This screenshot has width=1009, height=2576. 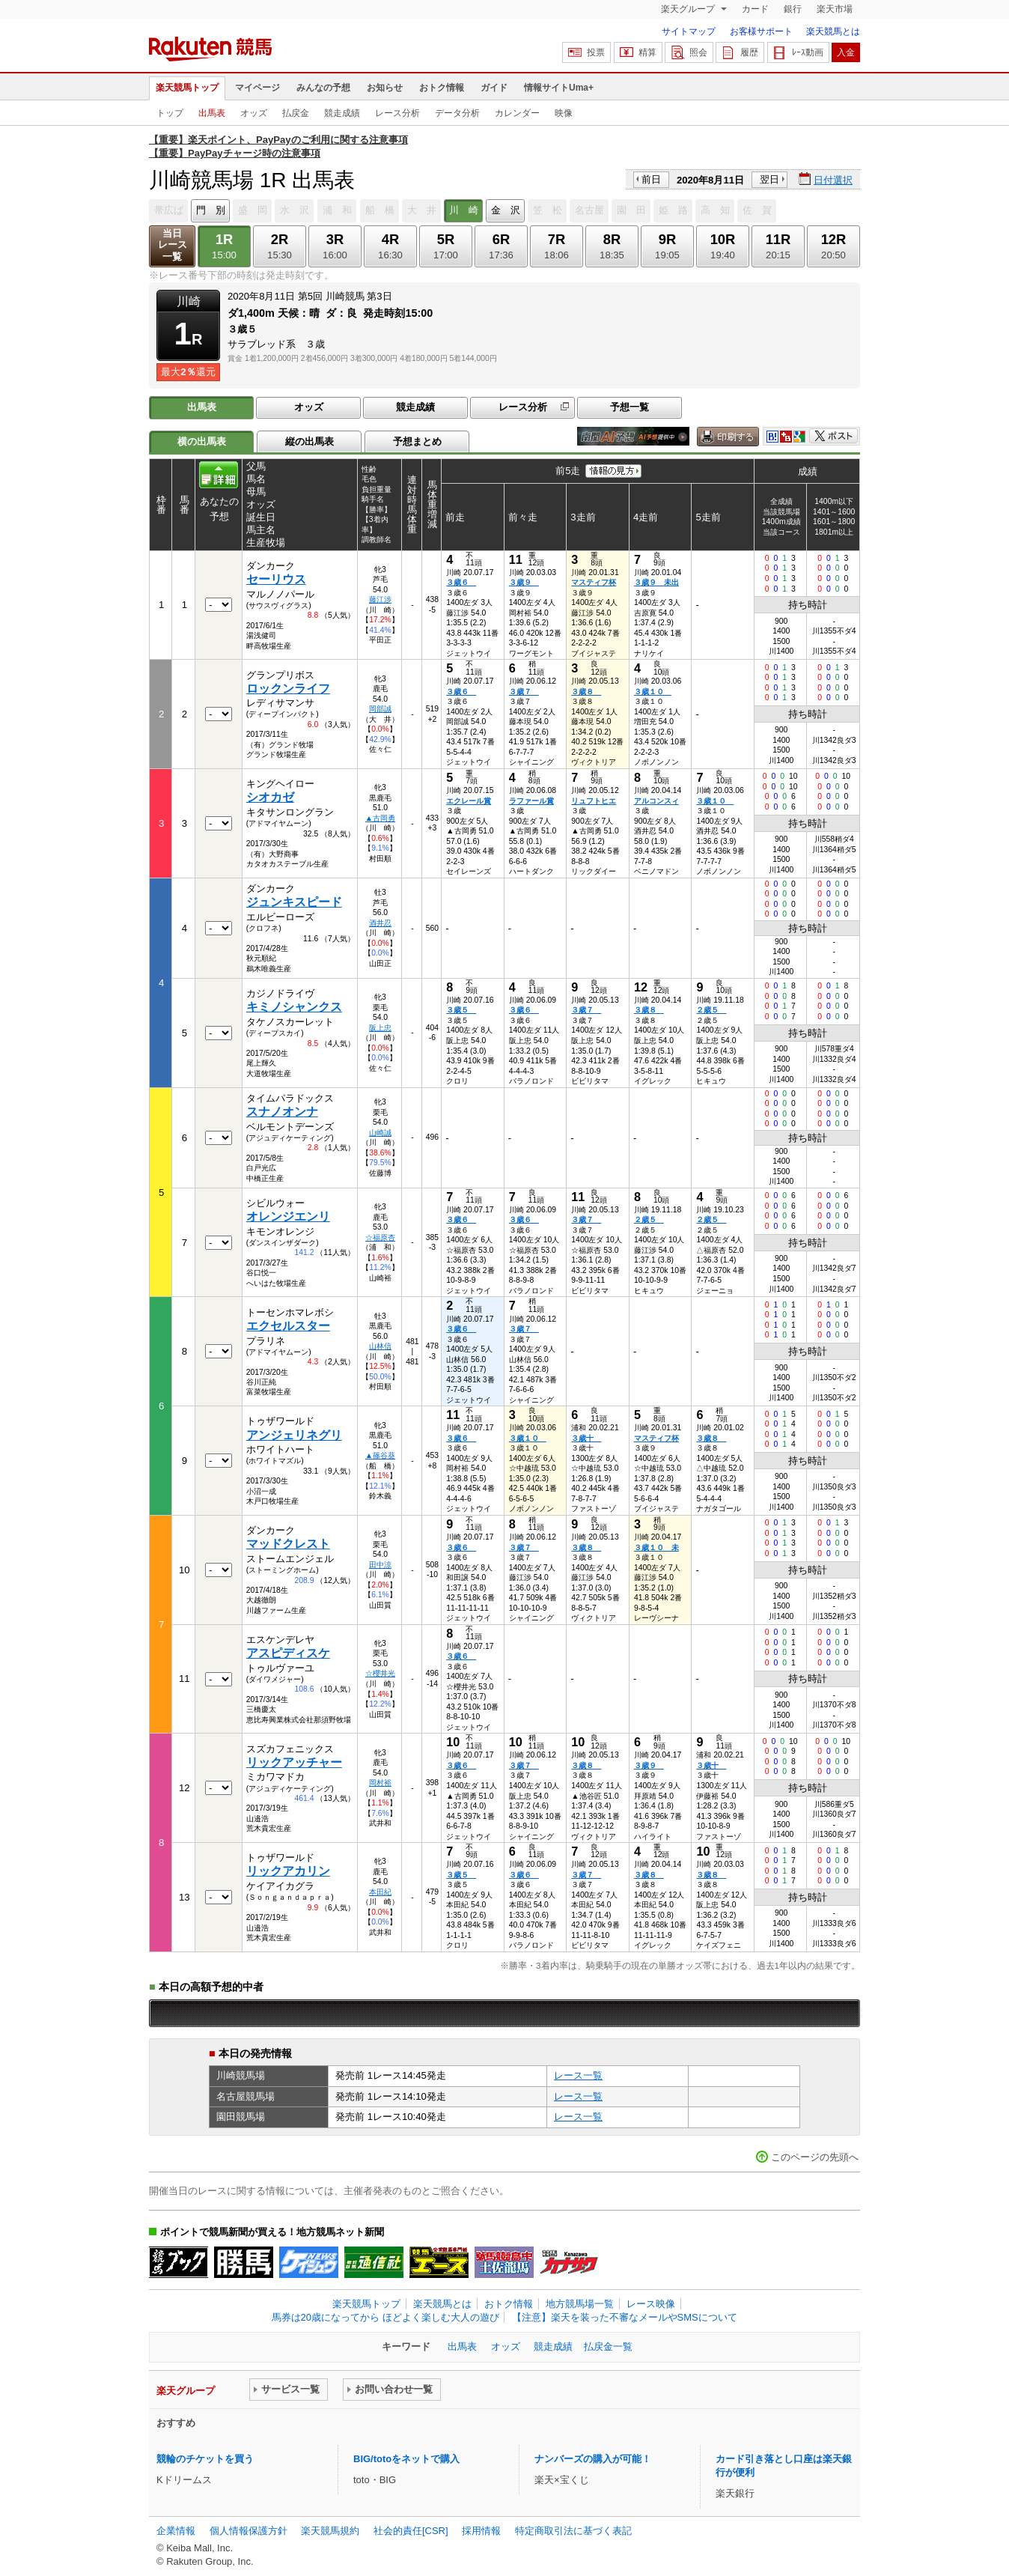 I want to click on 藤江渉, so click(x=380, y=599).